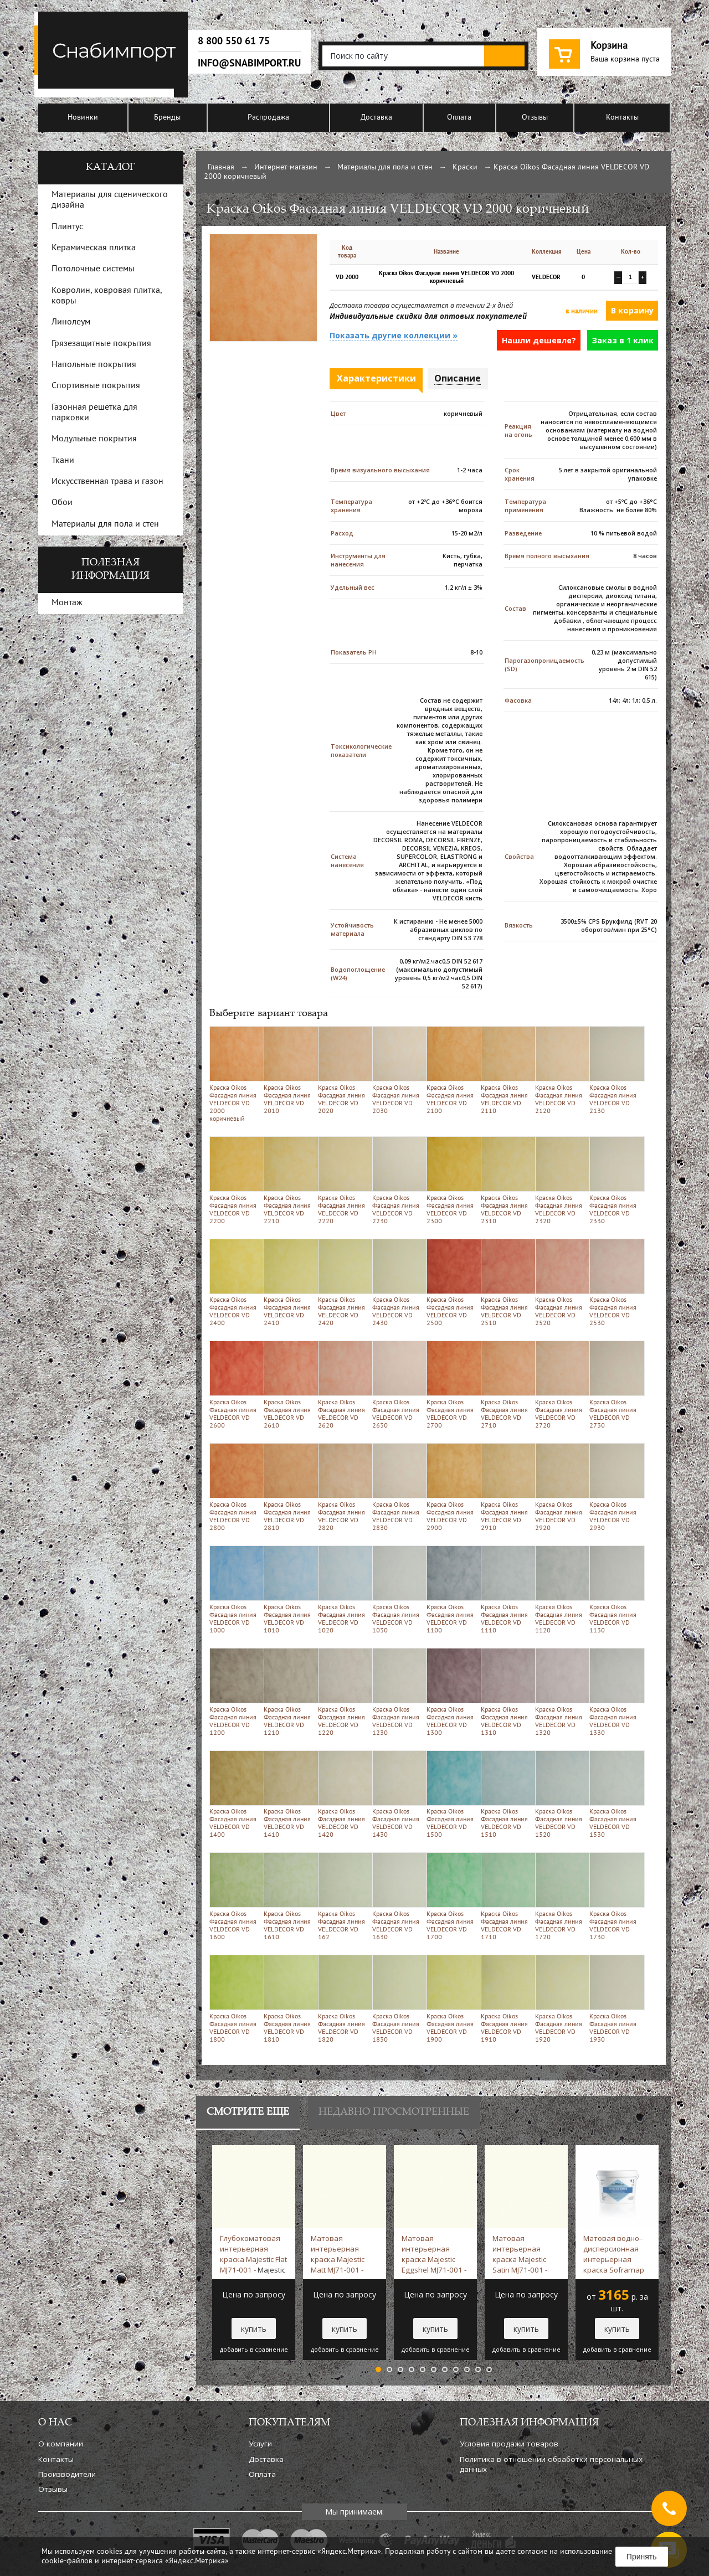 The width and height of the screenshot is (709, 2576). Describe the element at coordinates (254, 2349) in the screenshot. I see `добавить в сравнение` at that location.